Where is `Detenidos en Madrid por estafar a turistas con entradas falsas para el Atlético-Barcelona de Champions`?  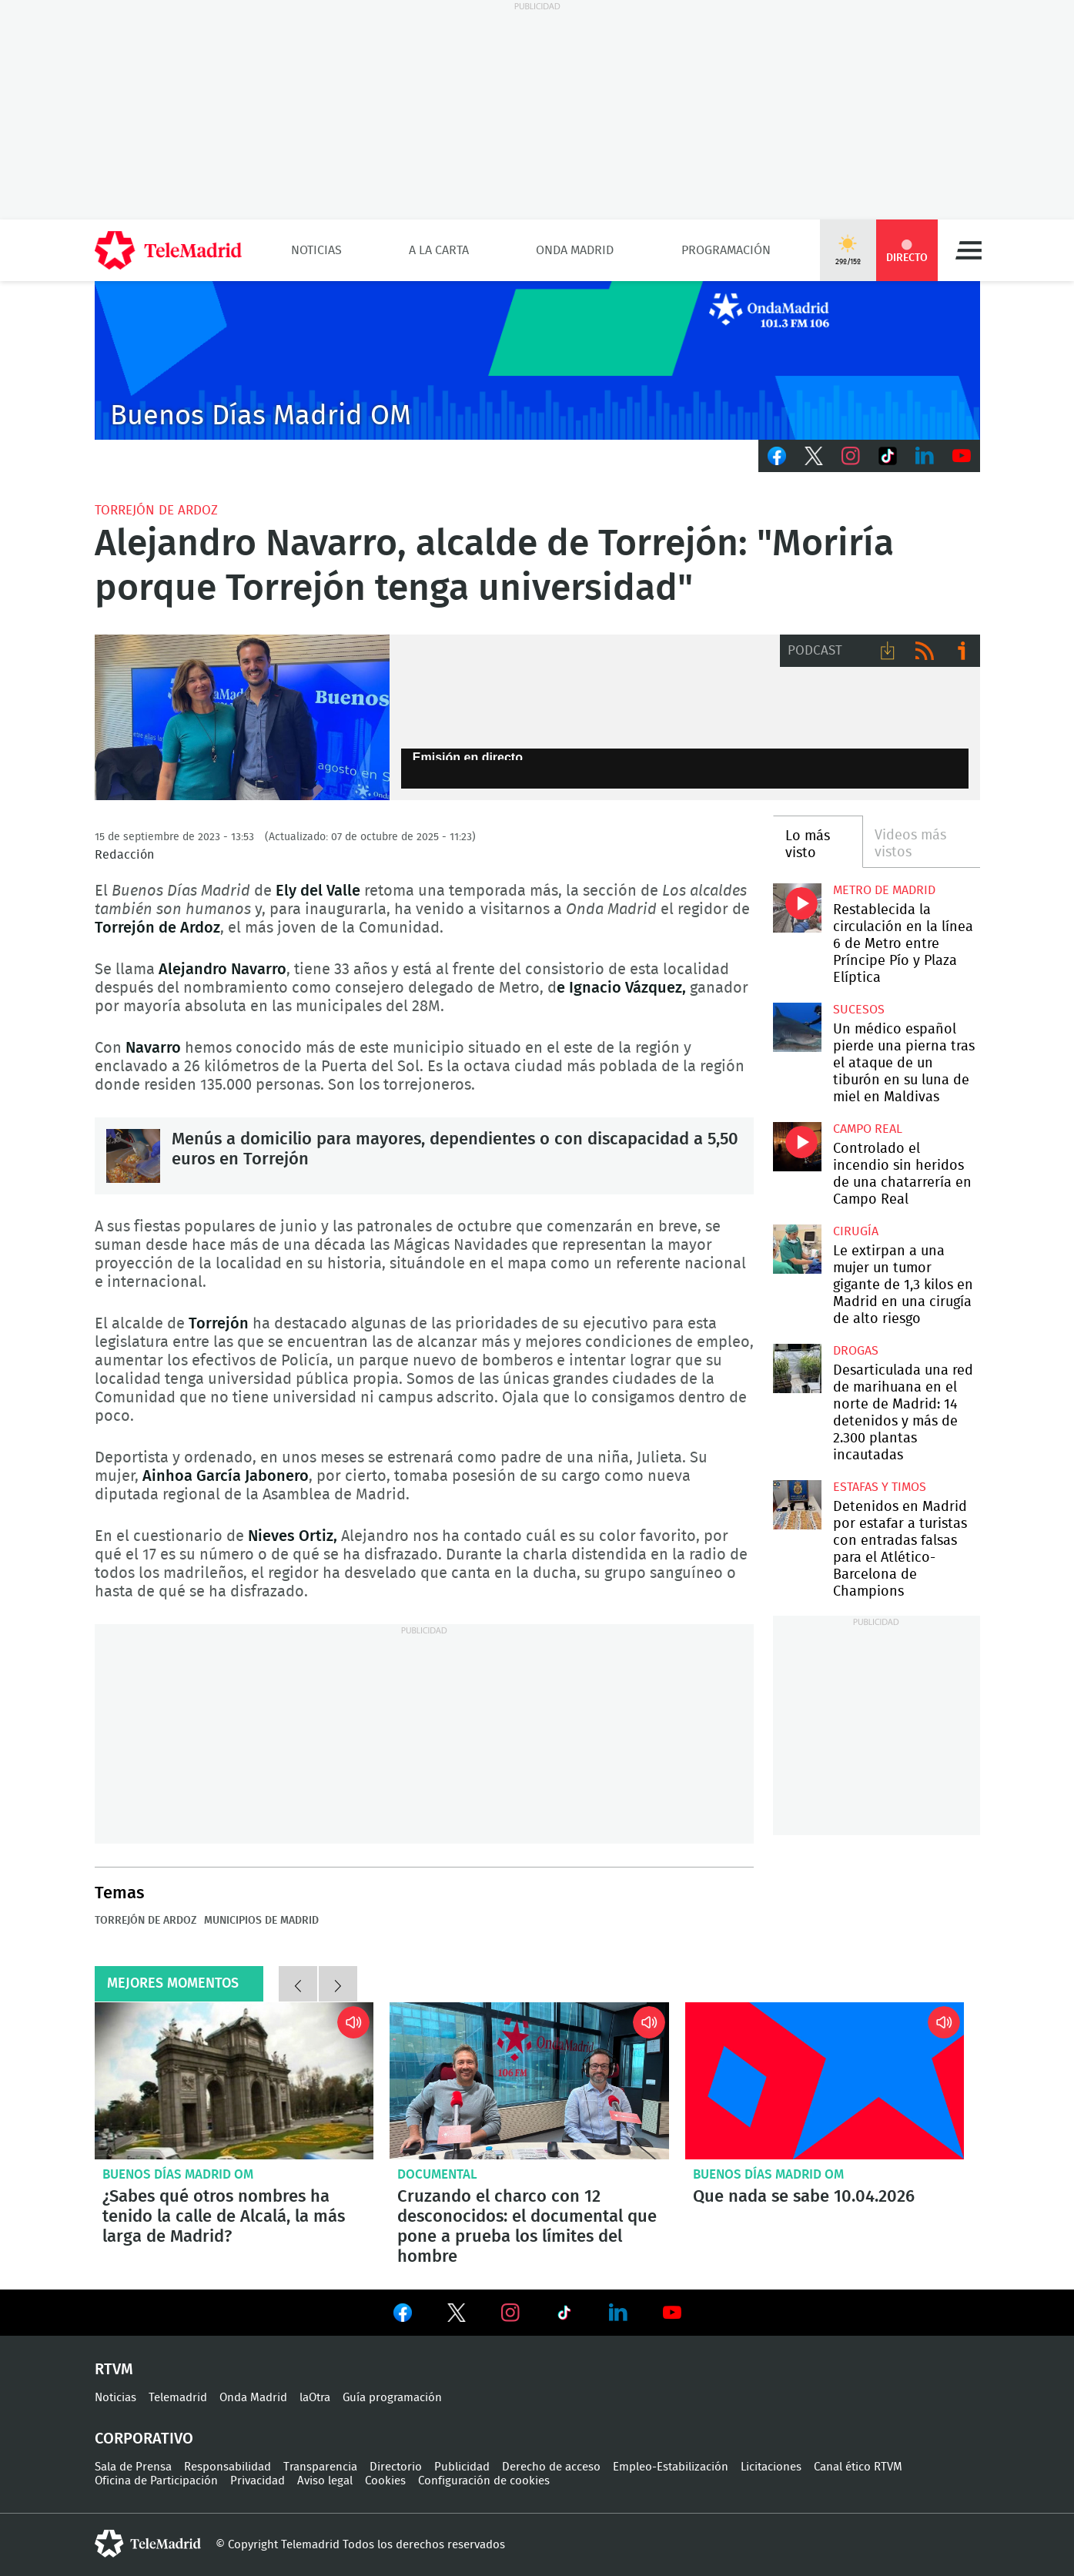
Detenidos en Madrid por estafar a turistas con entradas falsas para el Atlético-Barcelona de Champions is located at coordinates (797, 1504).